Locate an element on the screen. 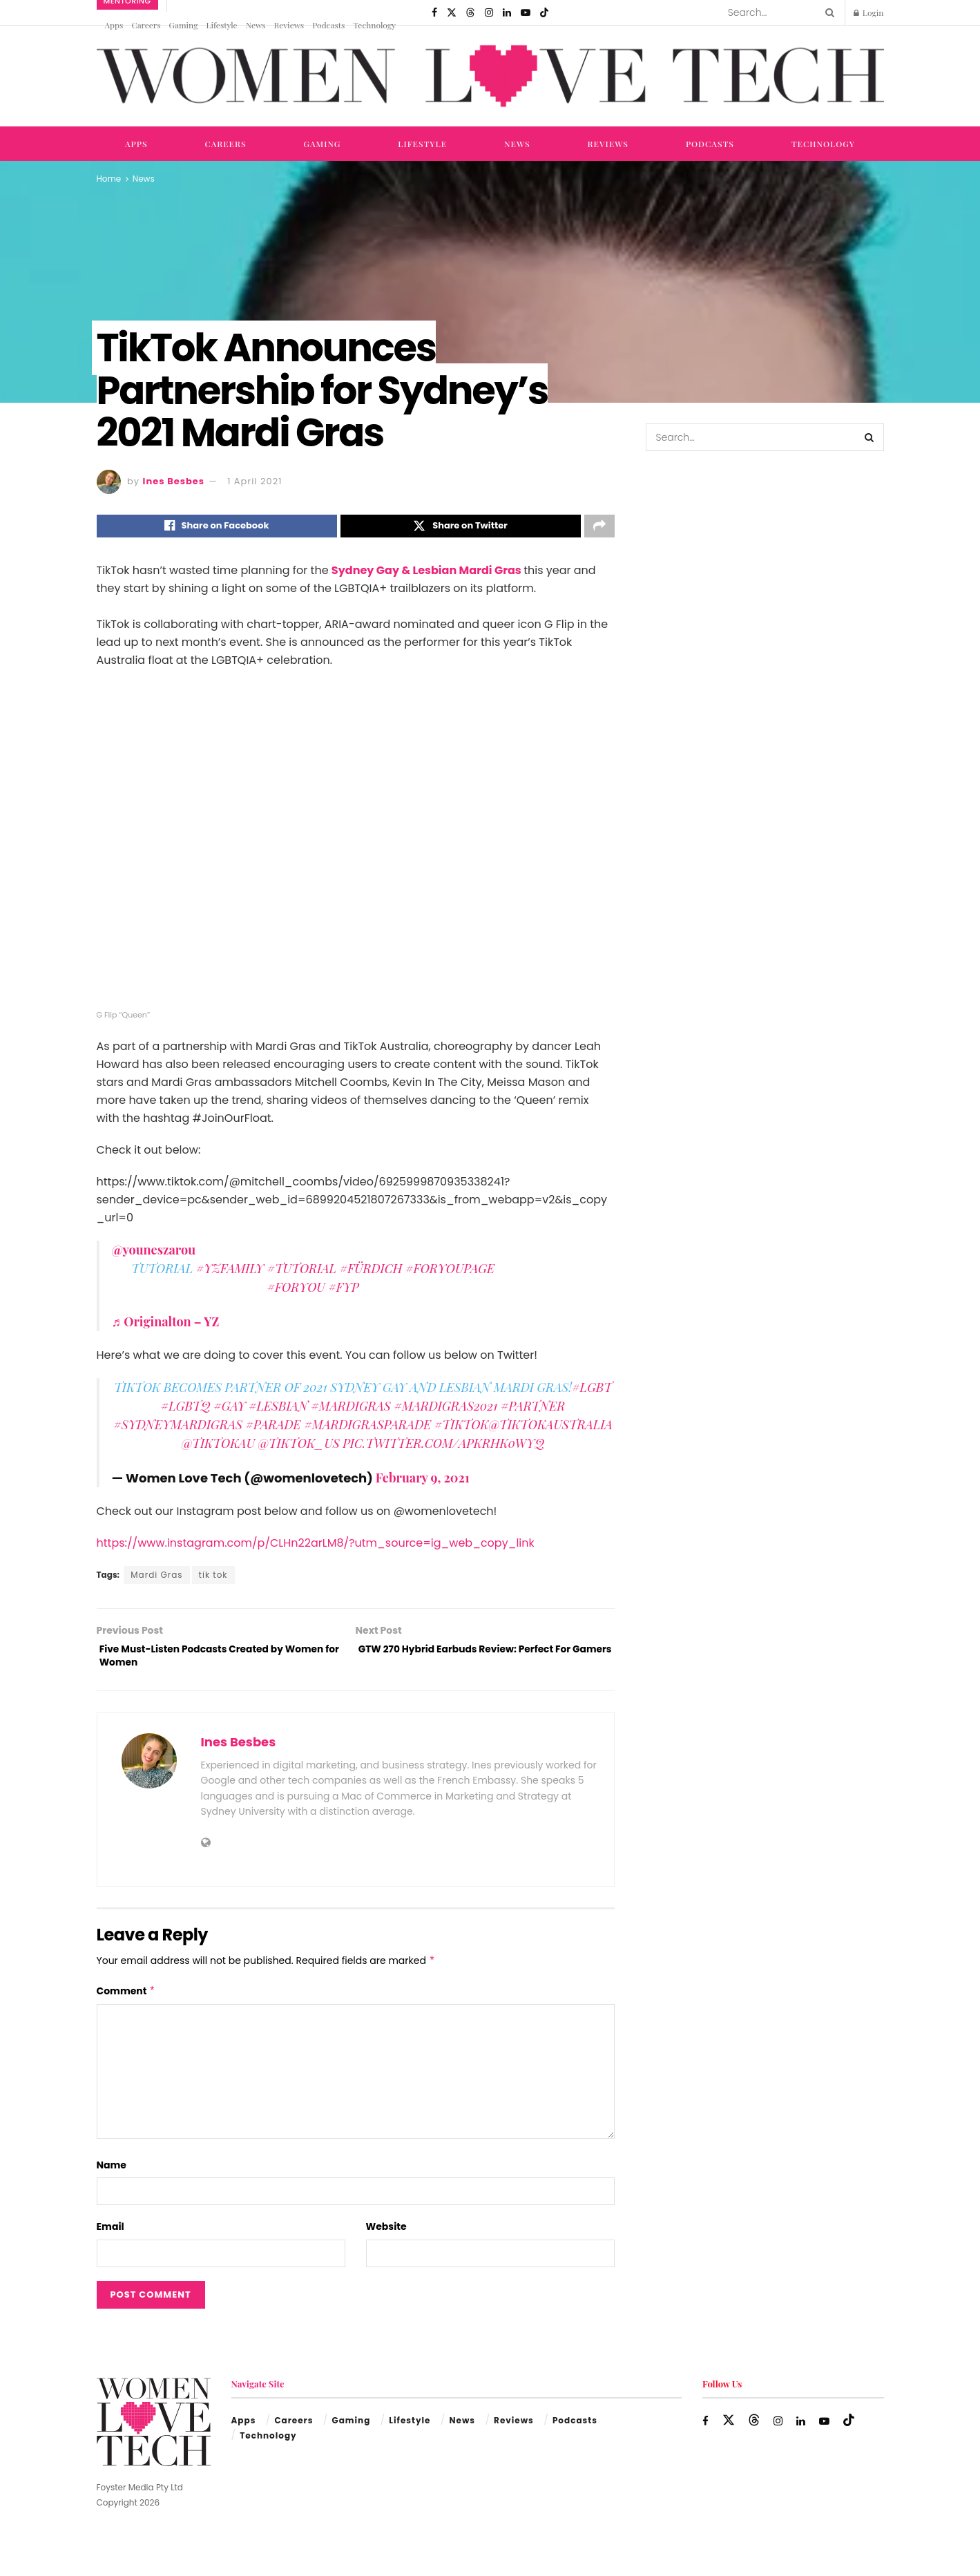  @TikTokAU is located at coordinates (218, 1447).